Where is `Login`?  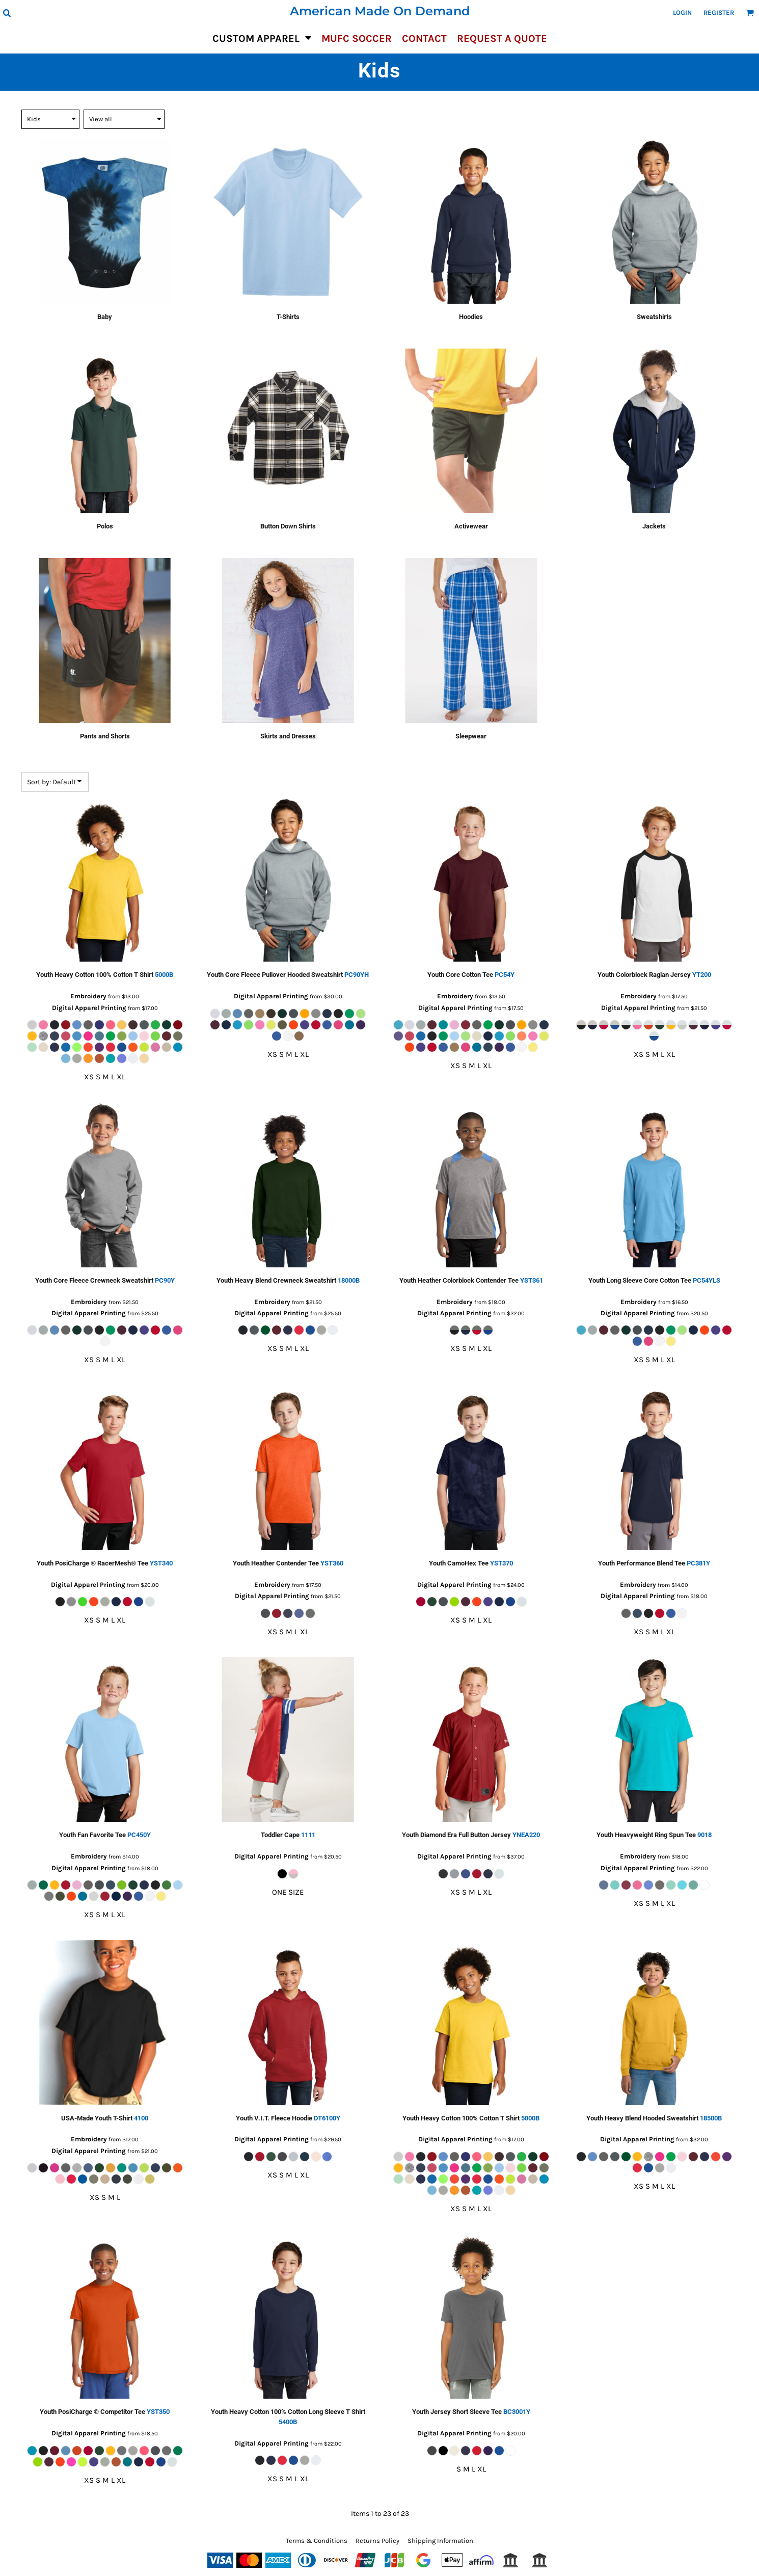
Login is located at coordinates (682, 12).